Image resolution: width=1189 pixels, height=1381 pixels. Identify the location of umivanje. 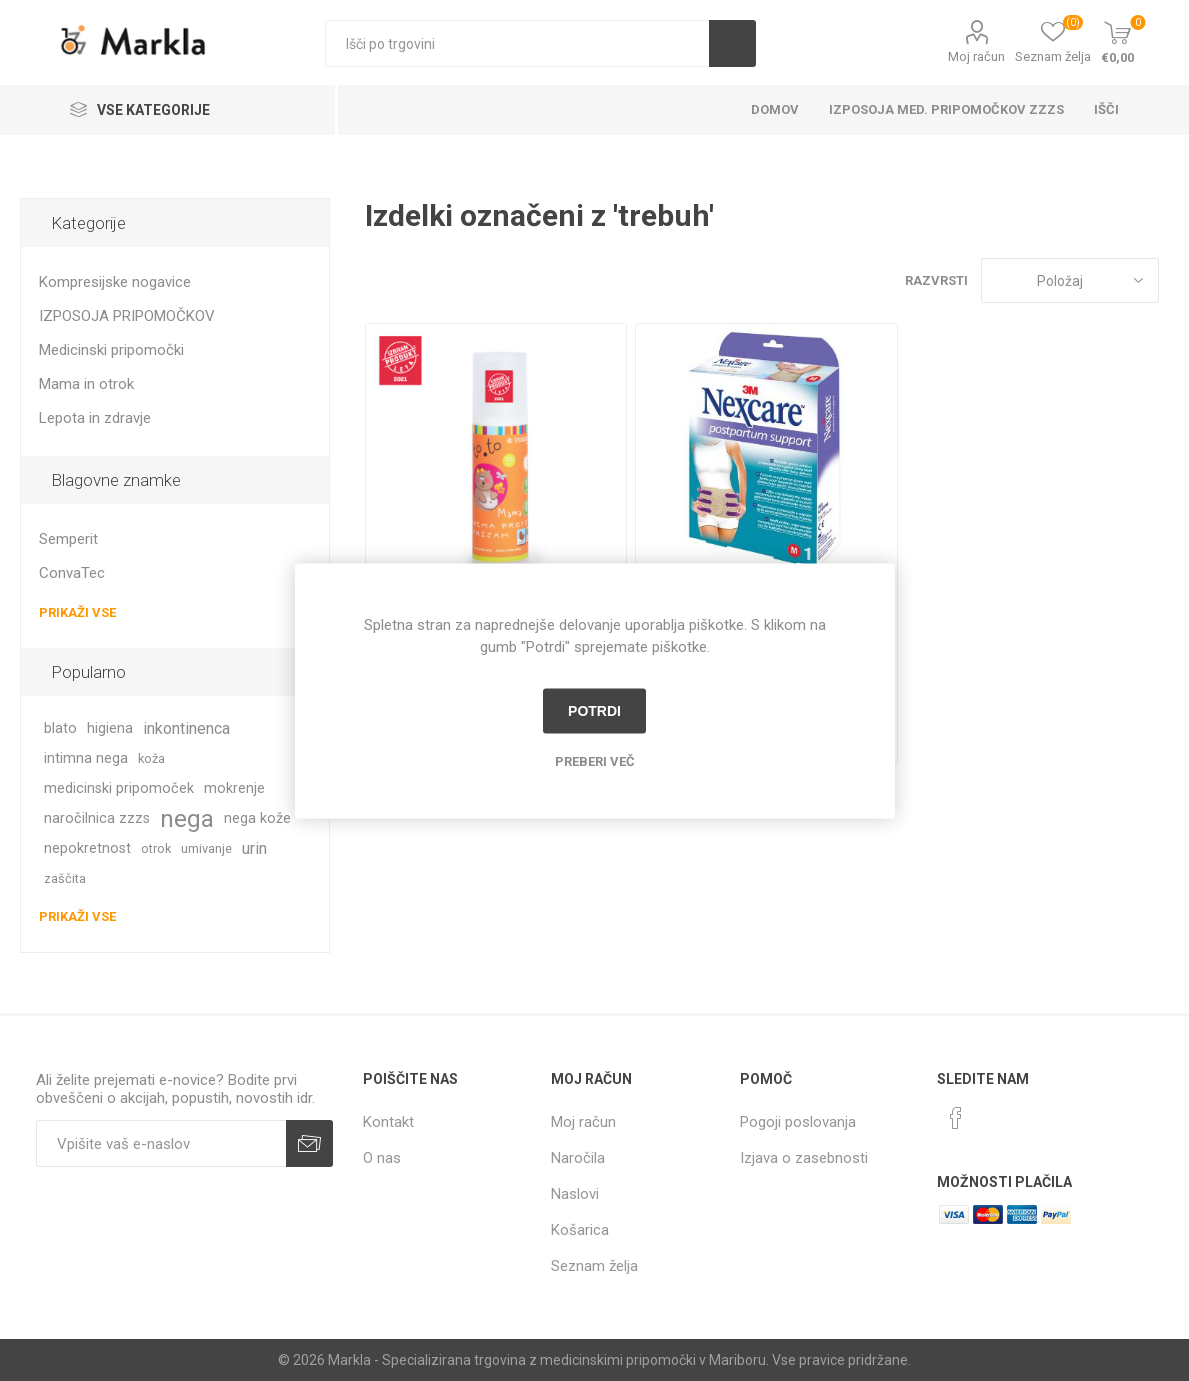
(206, 848).